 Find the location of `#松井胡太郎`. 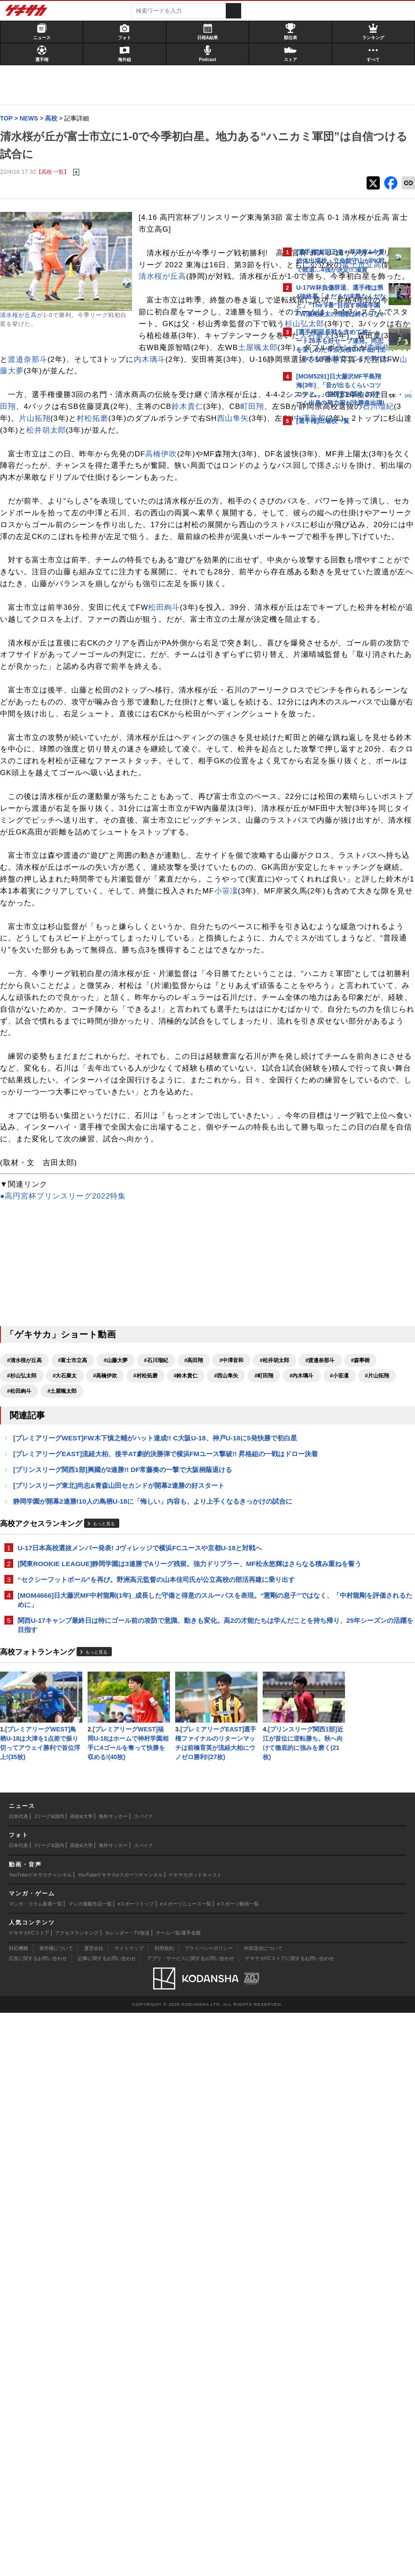

#松井胡太郎 is located at coordinates (26, 1766).